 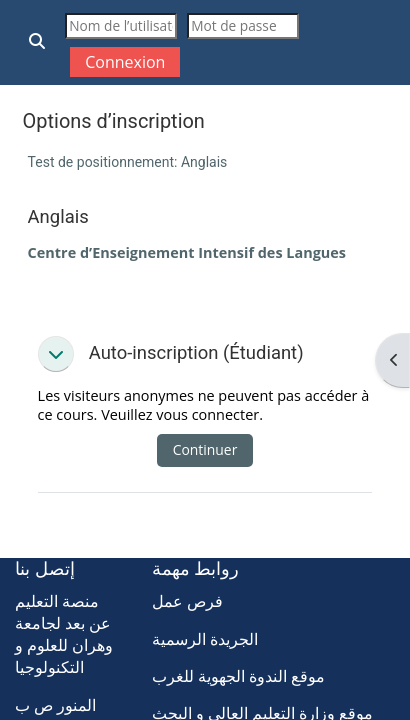 I want to click on الجريدة الرسمية, so click(x=205, y=639).